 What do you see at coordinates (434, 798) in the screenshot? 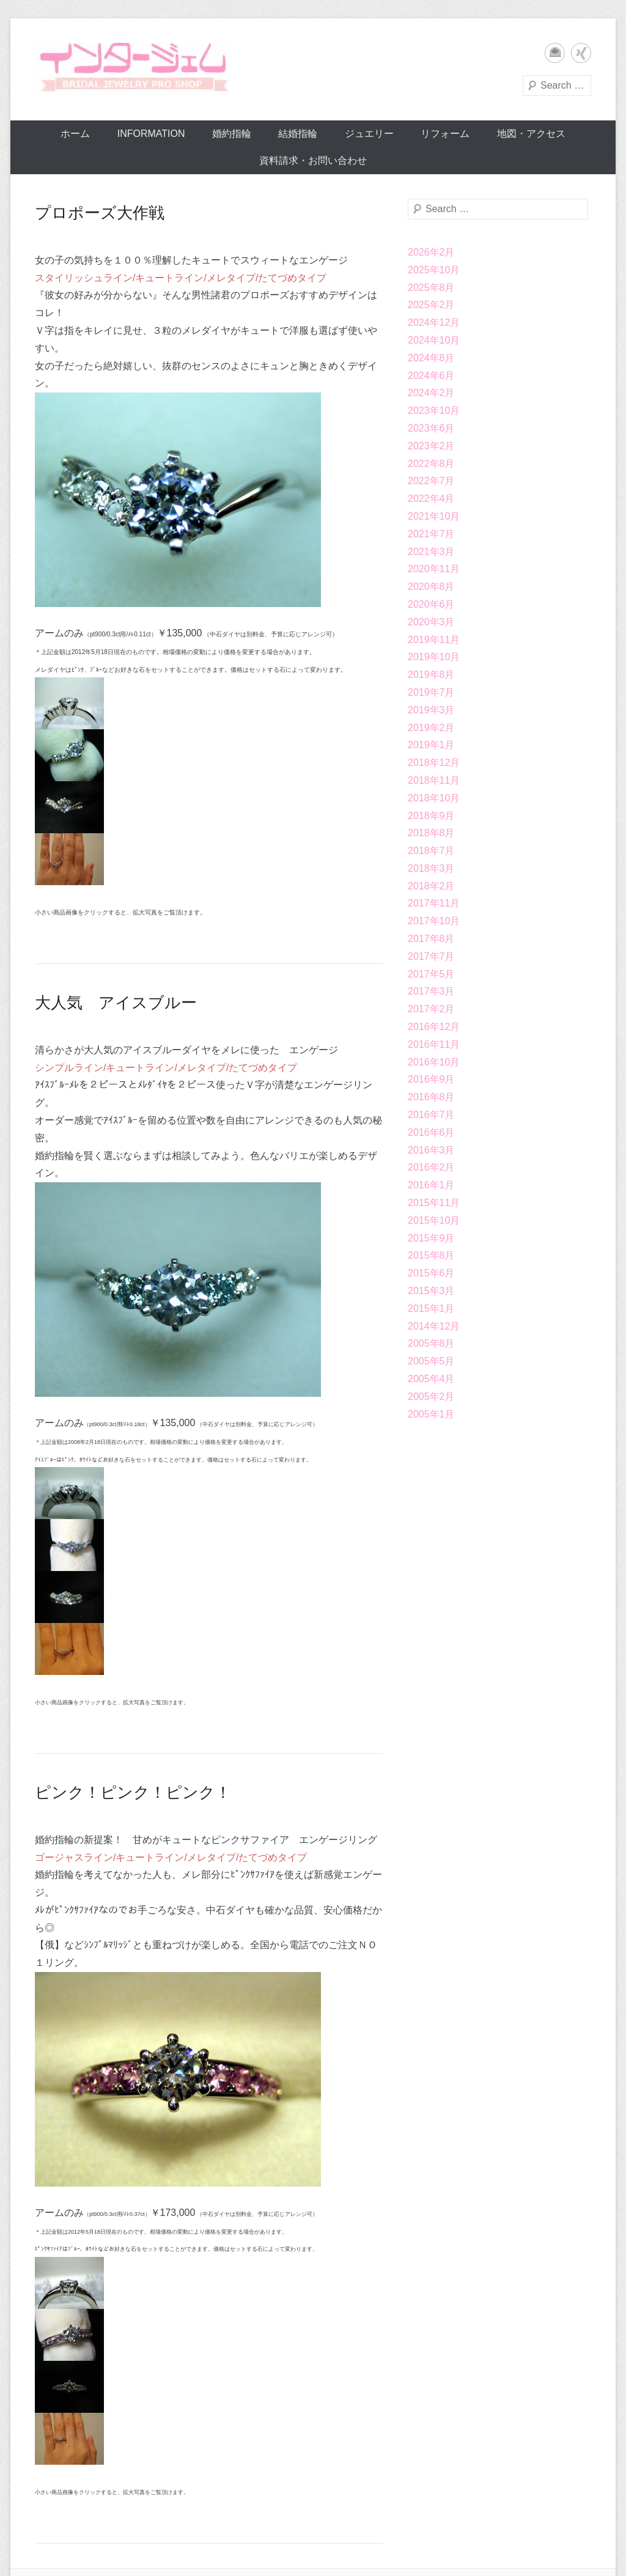
I see `2018年10月` at bounding box center [434, 798].